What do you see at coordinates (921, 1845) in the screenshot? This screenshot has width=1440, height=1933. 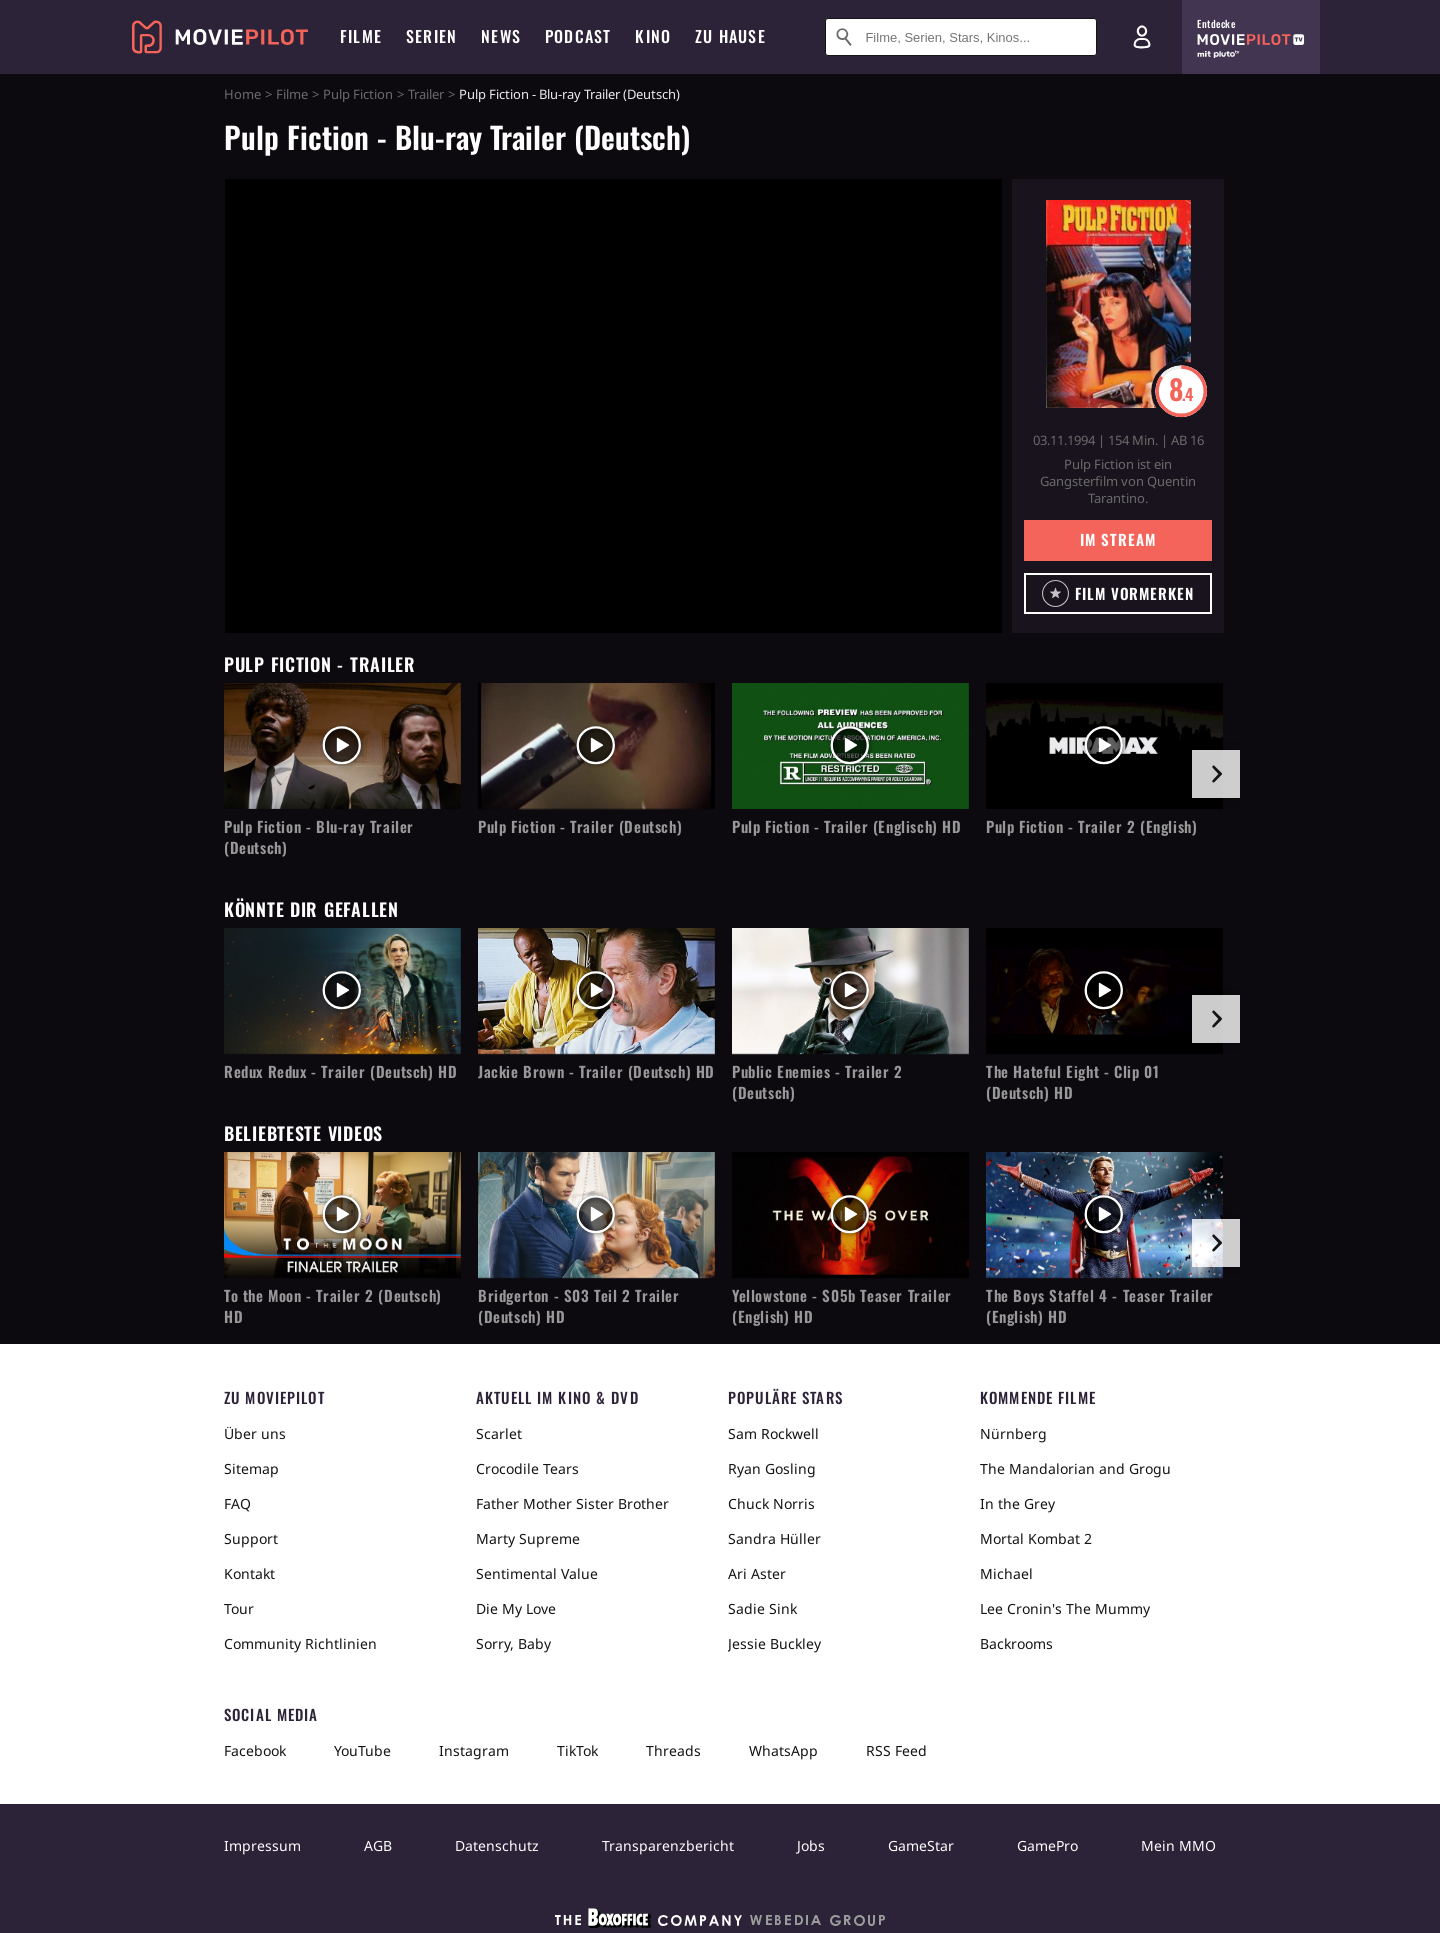 I see `GameStar` at bounding box center [921, 1845].